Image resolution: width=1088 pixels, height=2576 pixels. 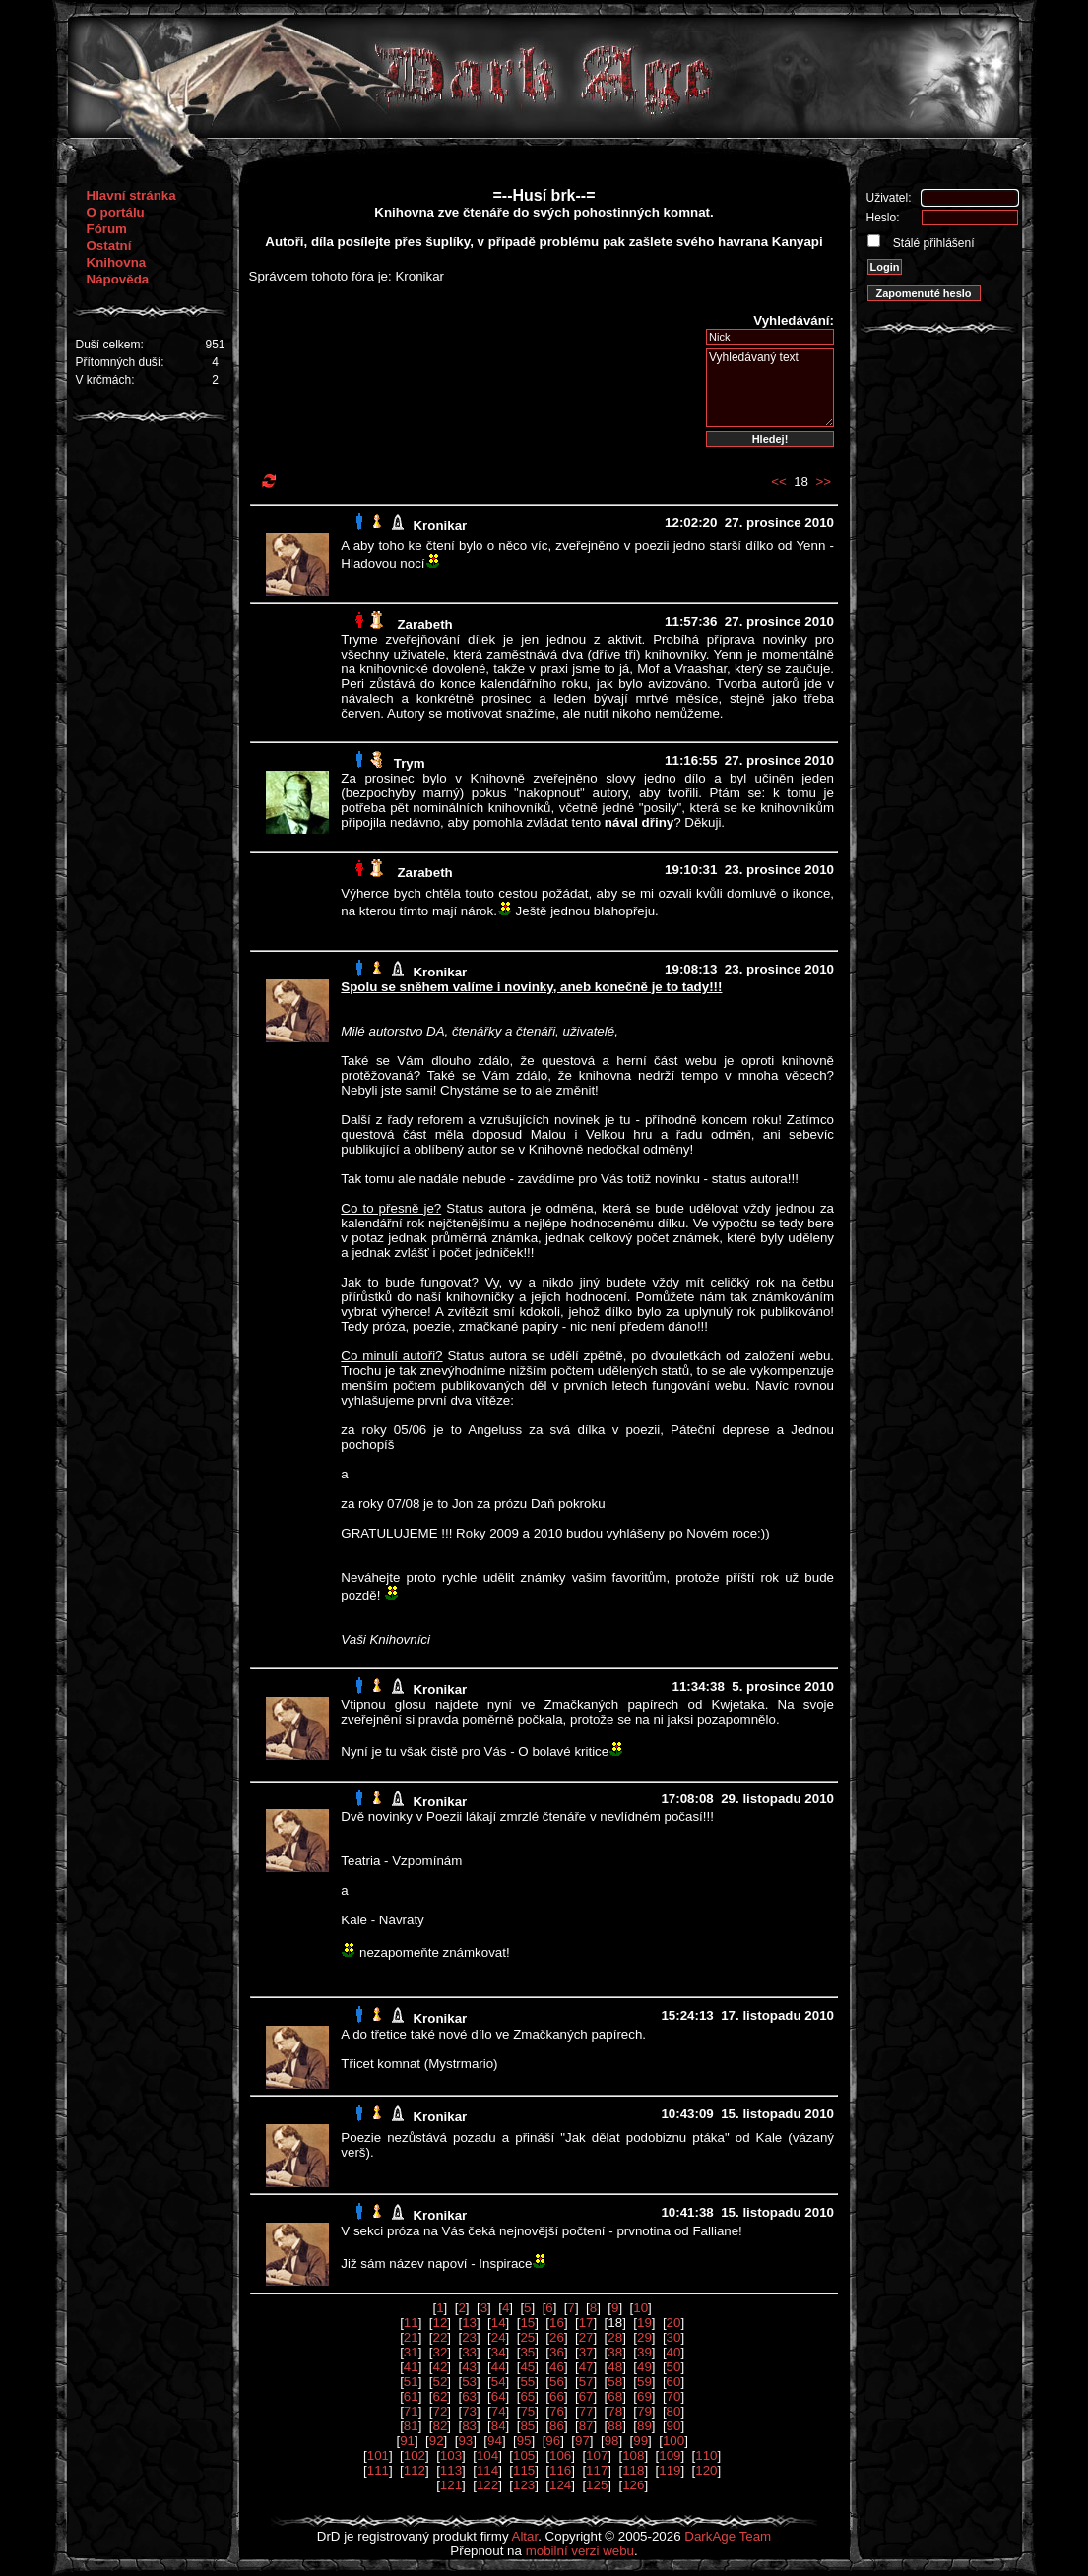 I want to click on 65, so click(x=527, y=2396).